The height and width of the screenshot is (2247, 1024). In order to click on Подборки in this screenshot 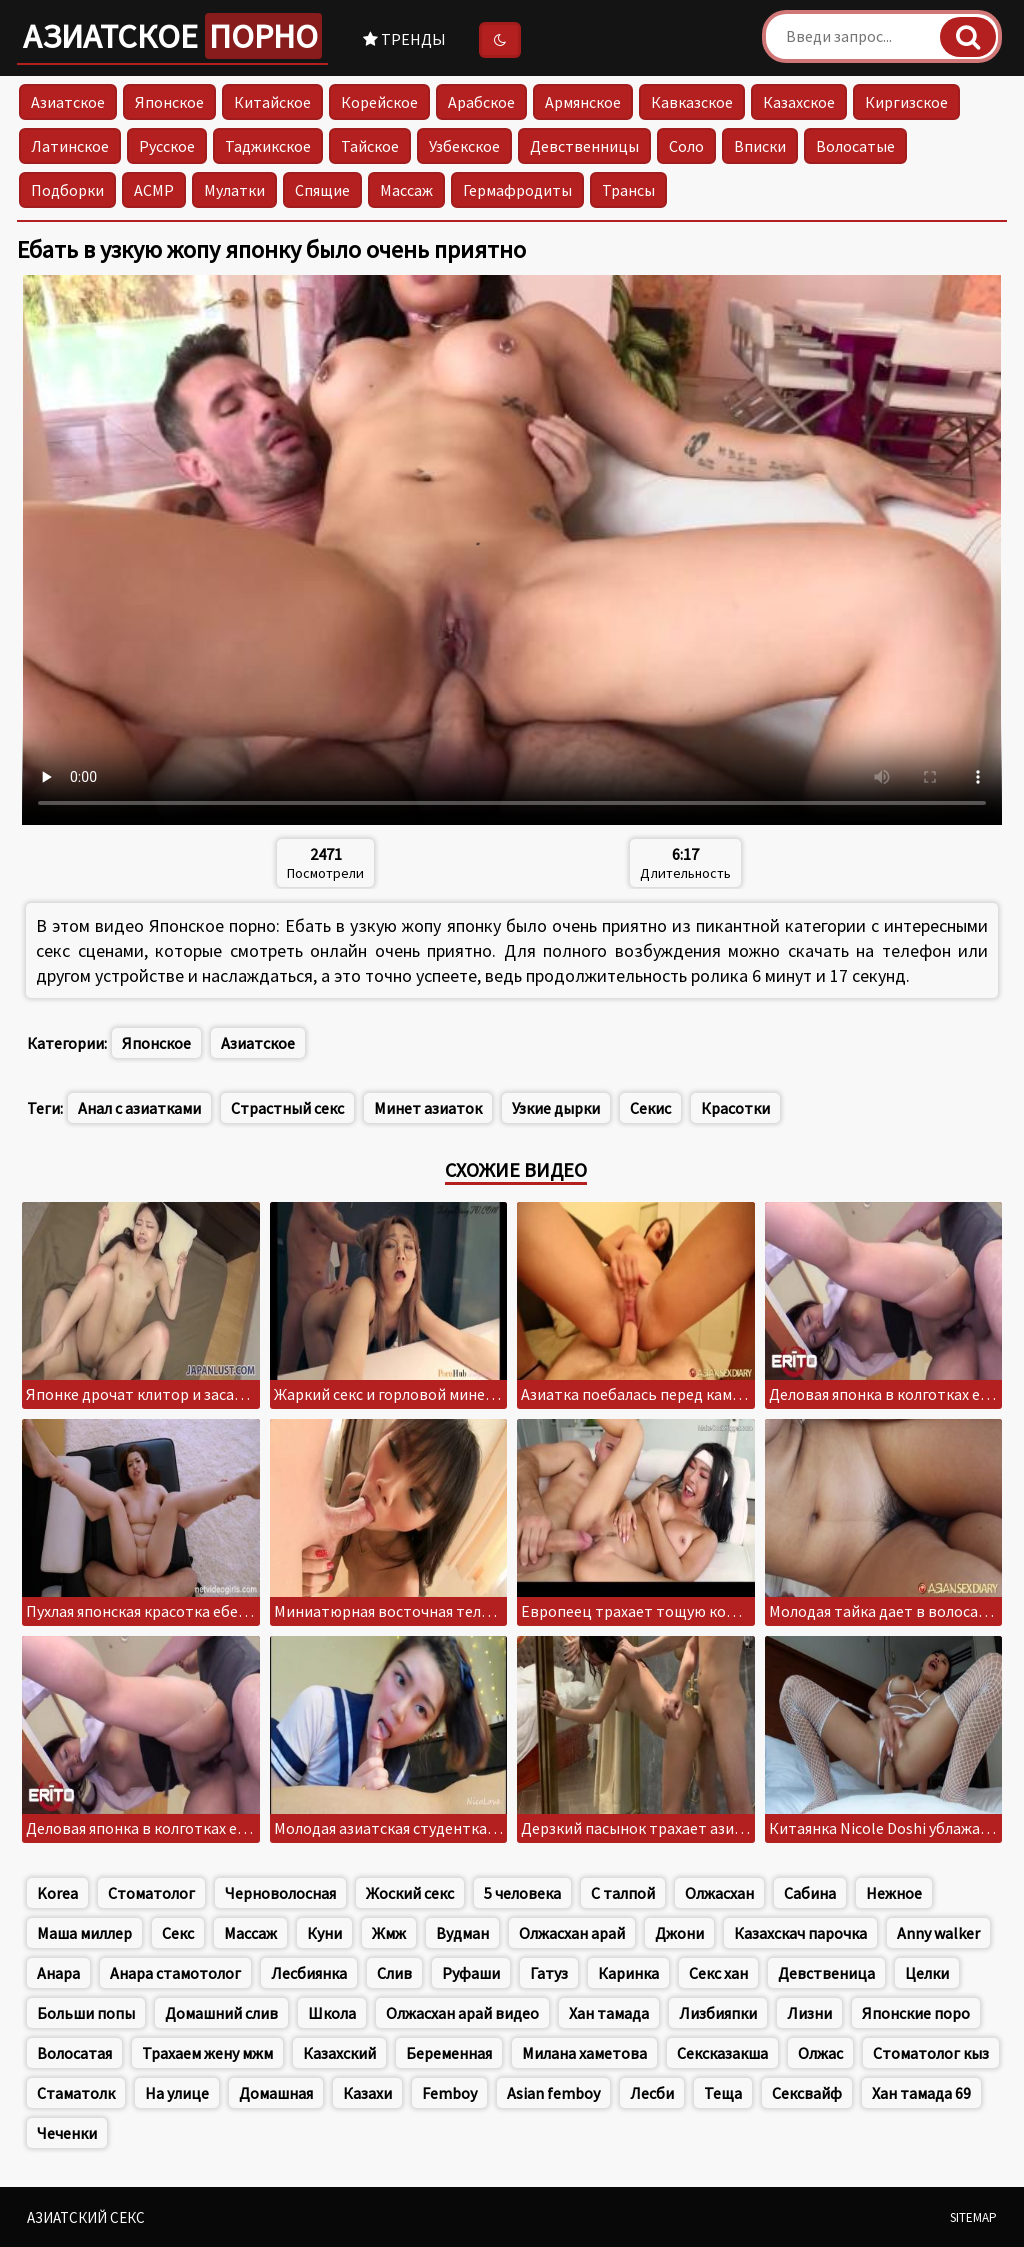, I will do `click(67, 190)`.